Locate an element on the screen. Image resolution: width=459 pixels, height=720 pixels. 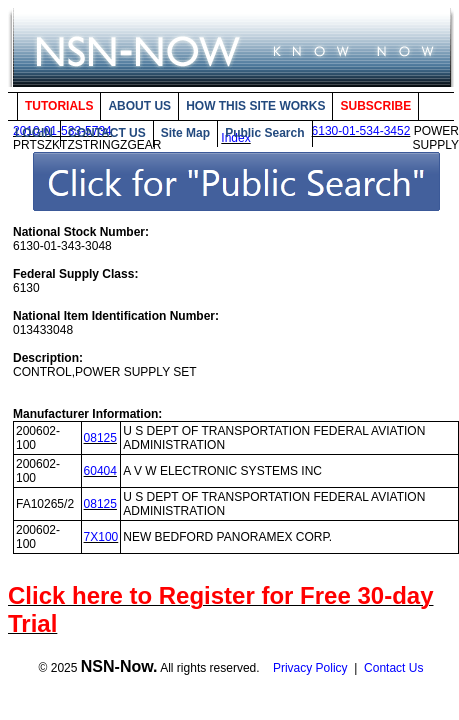
Public Search is located at coordinates (264, 133).